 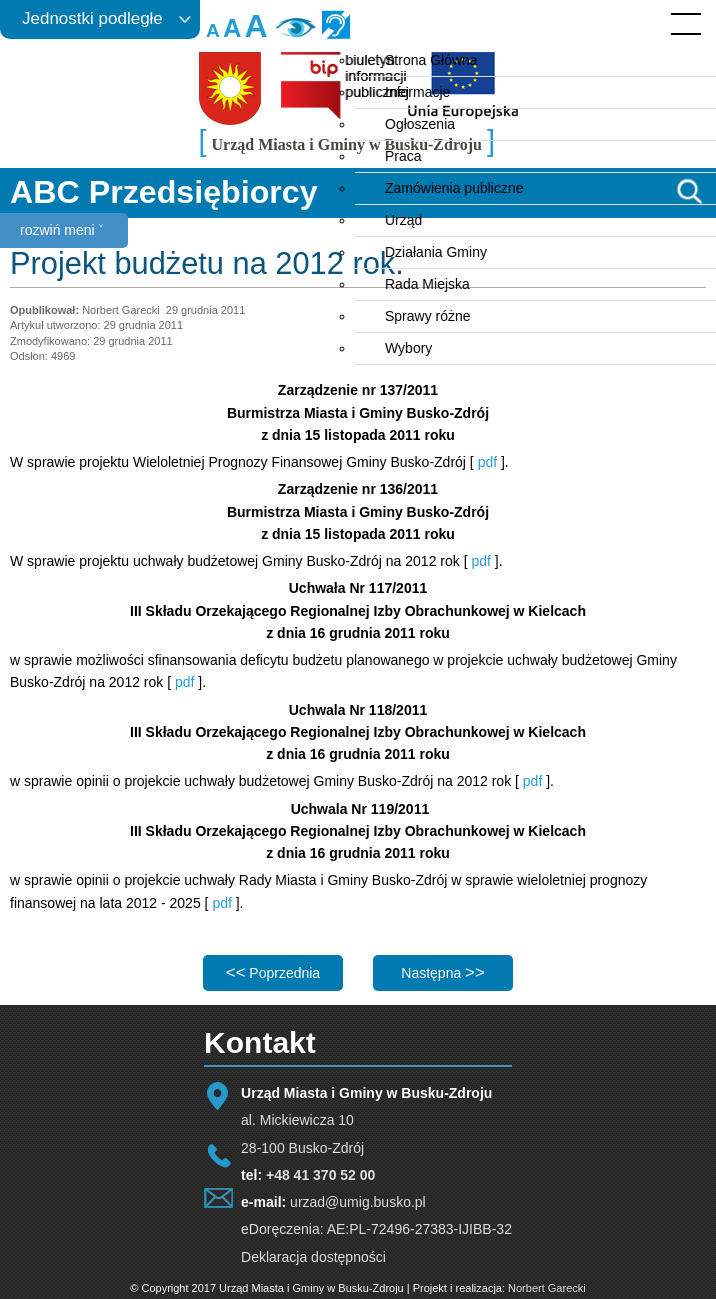 What do you see at coordinates (92, 18) in the screenshot?
I see `Jednostki podległe` at bounding box center [92, 18].